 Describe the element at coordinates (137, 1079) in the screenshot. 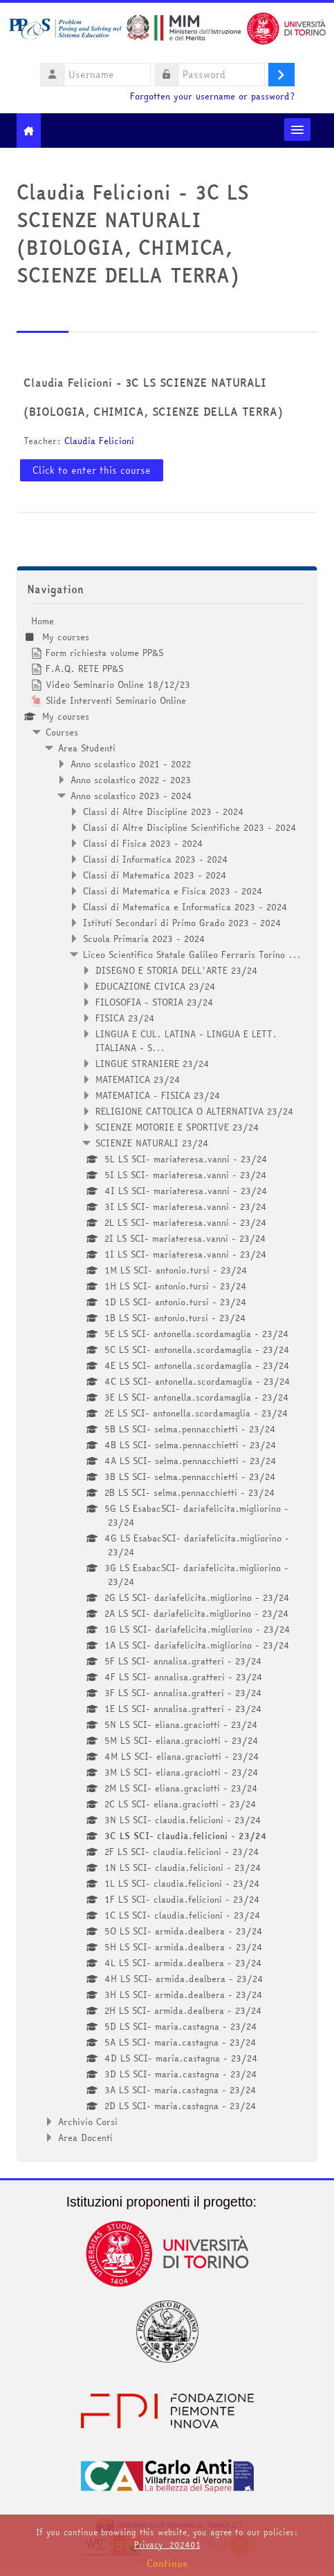

I see `MATEMATICA 23/24` at that location.